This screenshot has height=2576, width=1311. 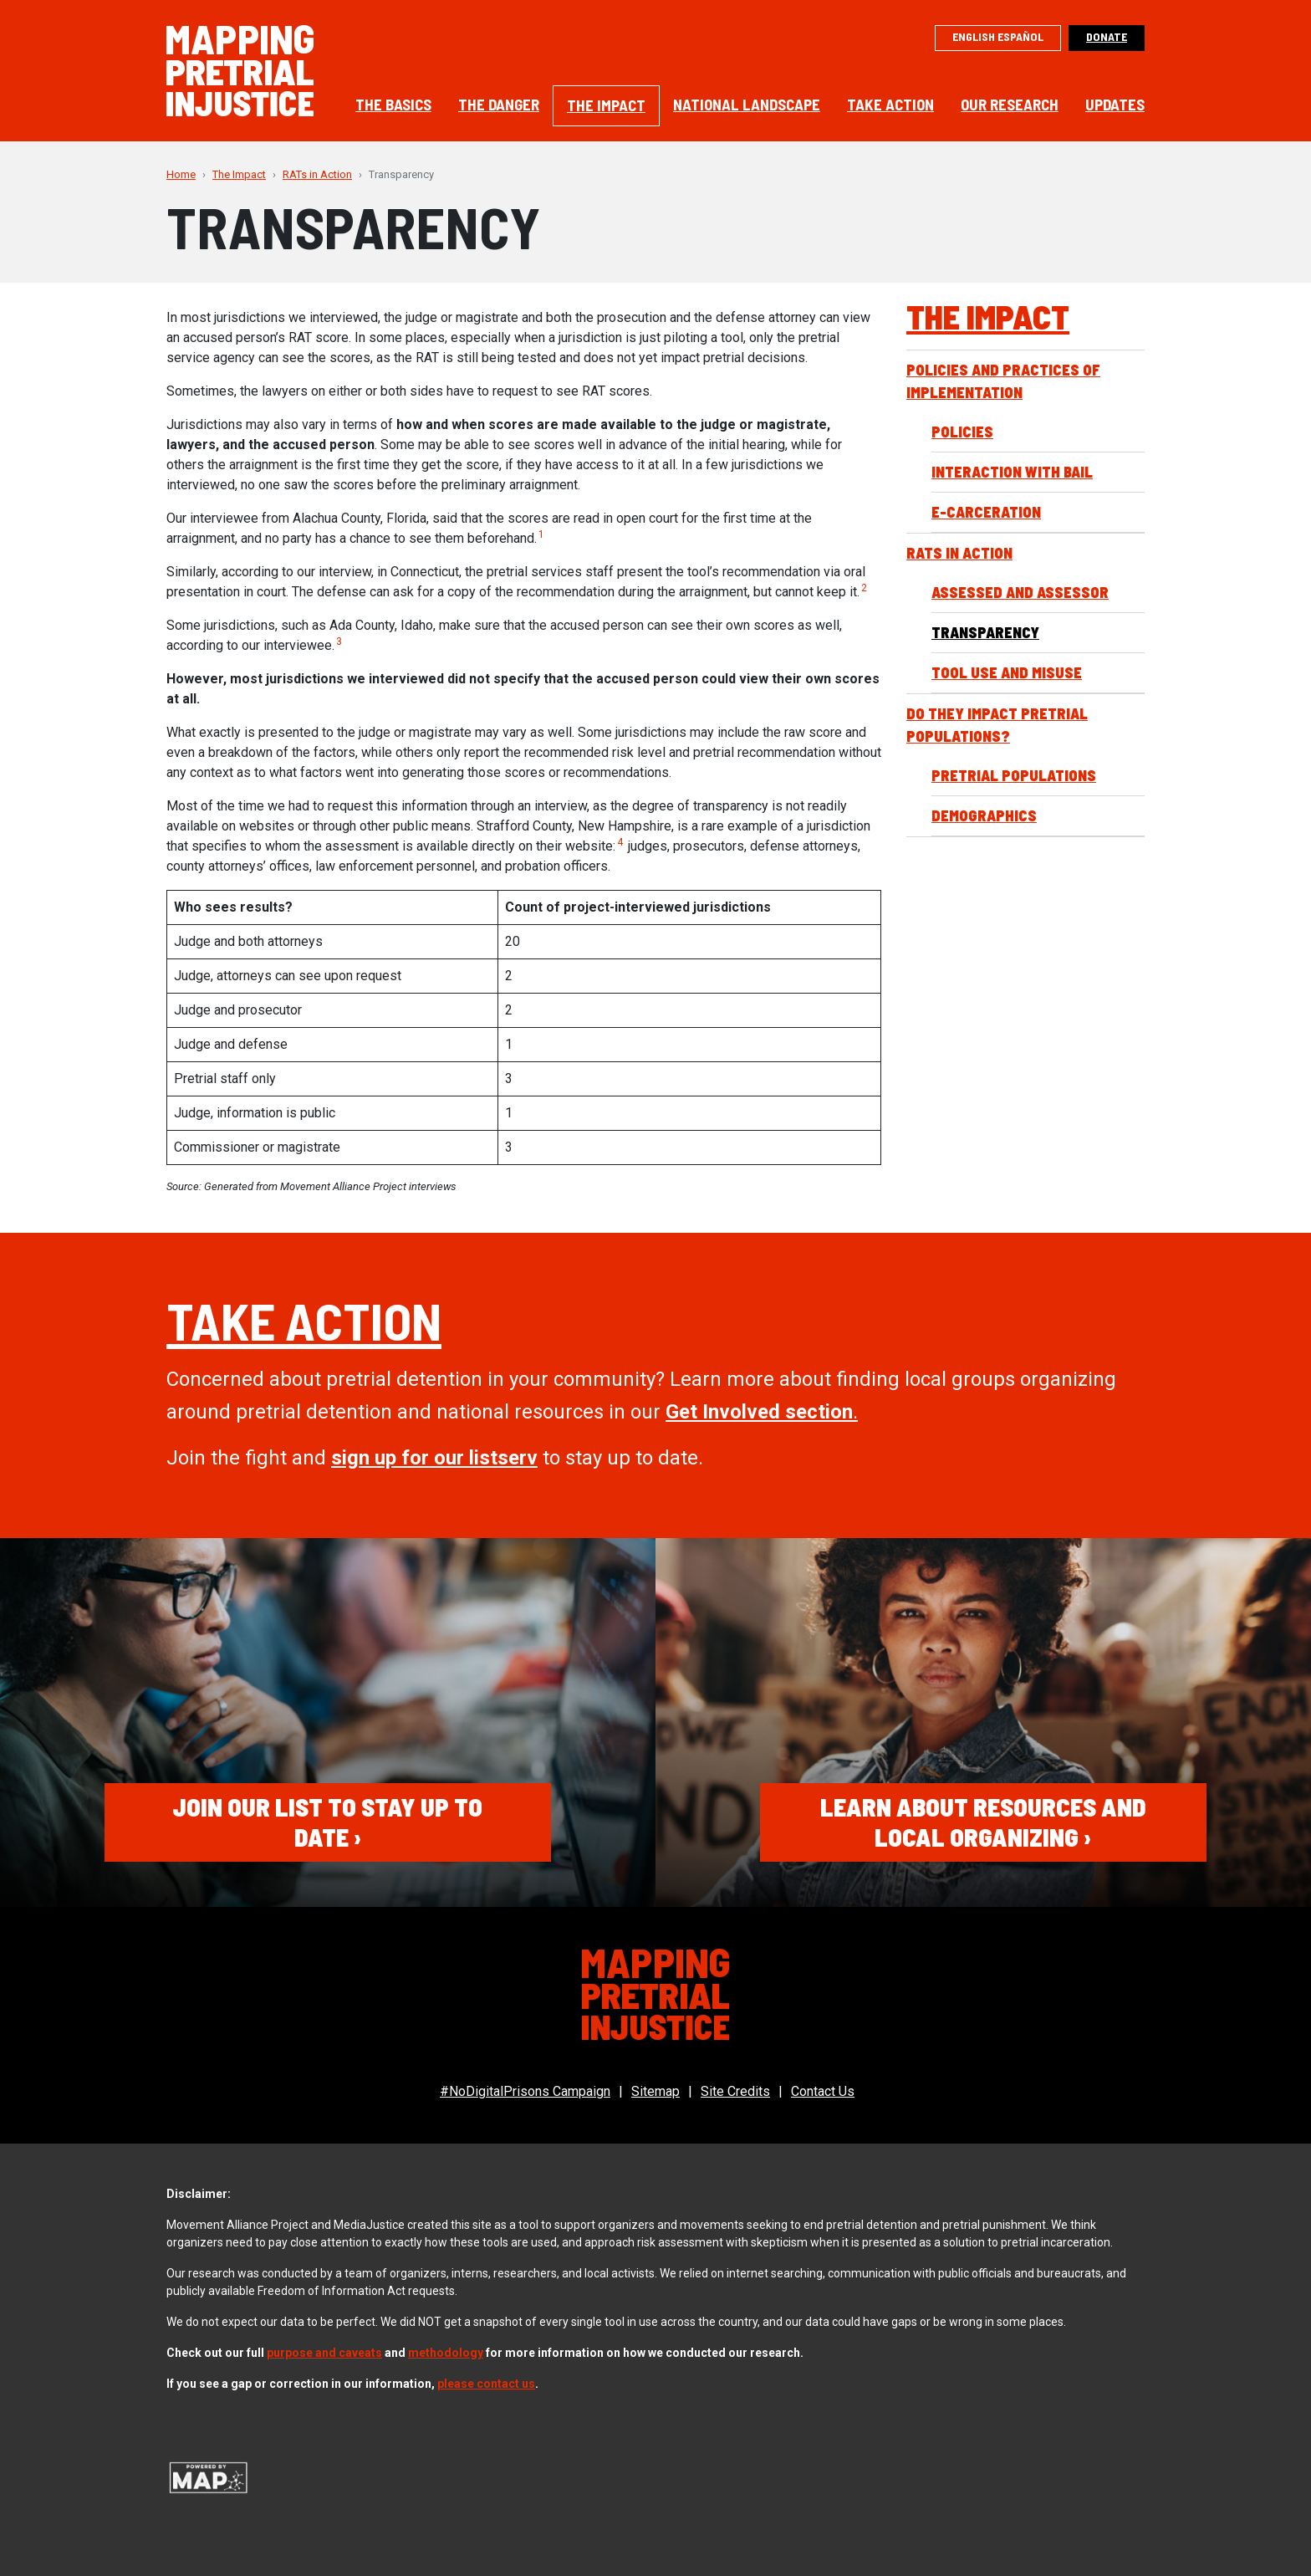 I want to click on 3 [button], so click(x=339, y=641).